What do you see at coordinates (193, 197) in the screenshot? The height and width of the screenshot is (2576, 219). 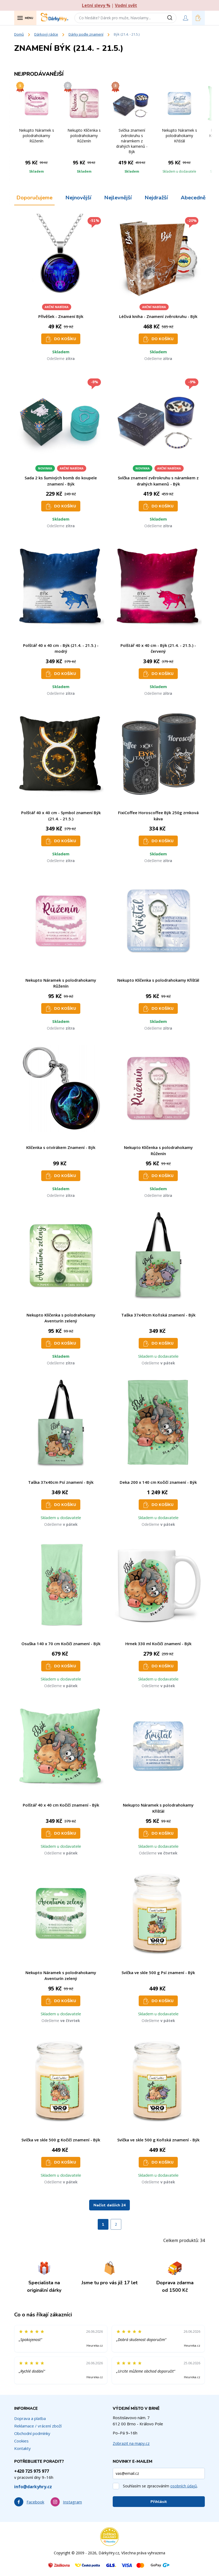 I see `Abecedně [tab]` at bounding box center [193, 197].